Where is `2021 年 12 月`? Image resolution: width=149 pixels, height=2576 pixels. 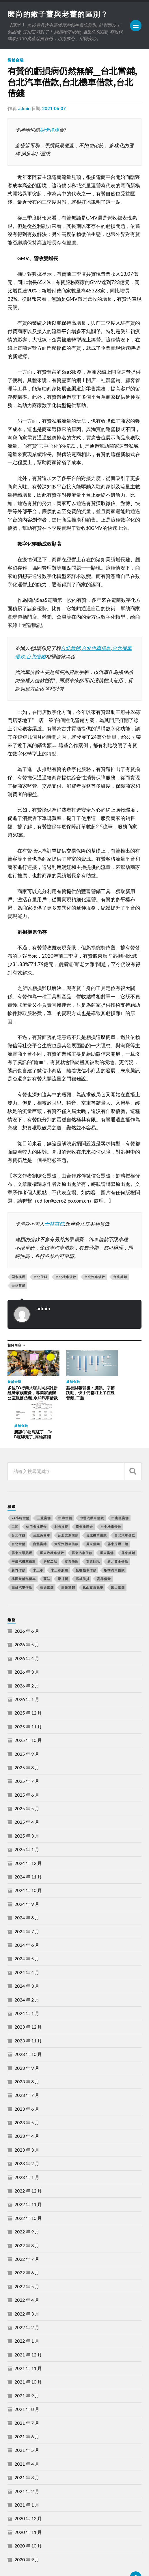 2021 年 12 月 is located at coordinates (28, 2320).